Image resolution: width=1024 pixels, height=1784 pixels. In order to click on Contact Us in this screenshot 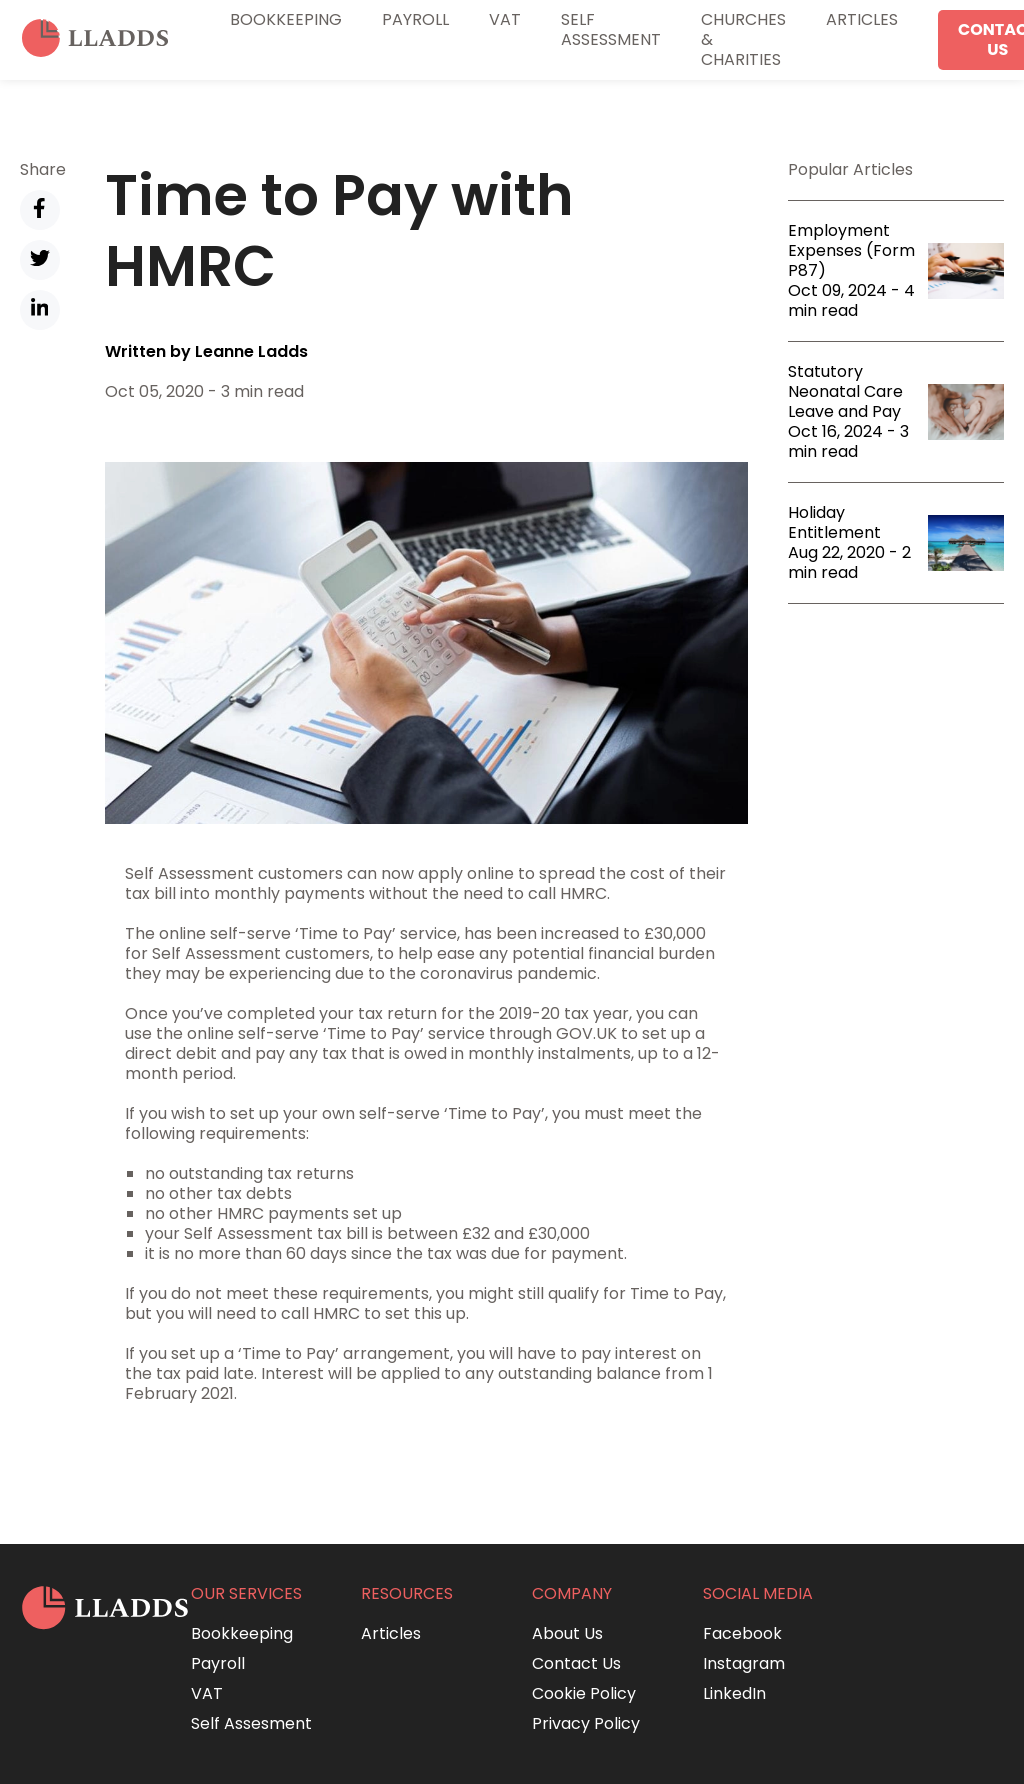, I will do `click(576, 1663)`.